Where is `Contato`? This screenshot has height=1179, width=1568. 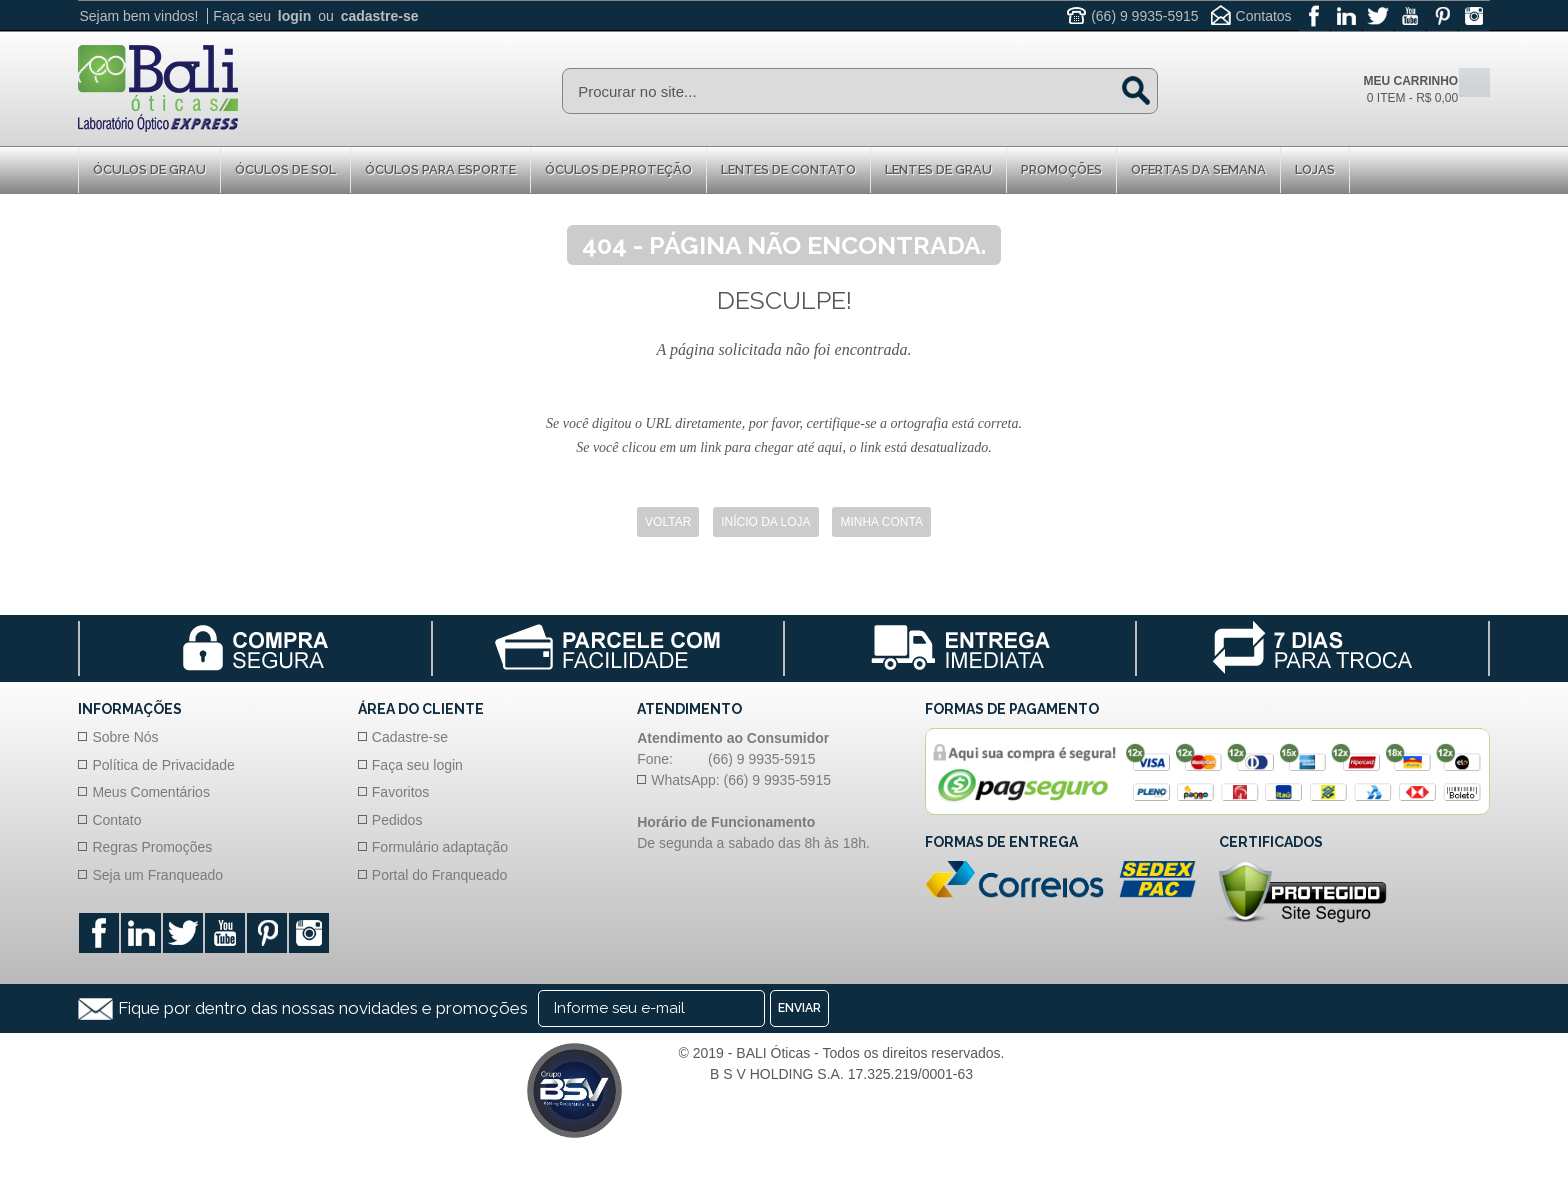
Contato is located at coordinates (116, 820).